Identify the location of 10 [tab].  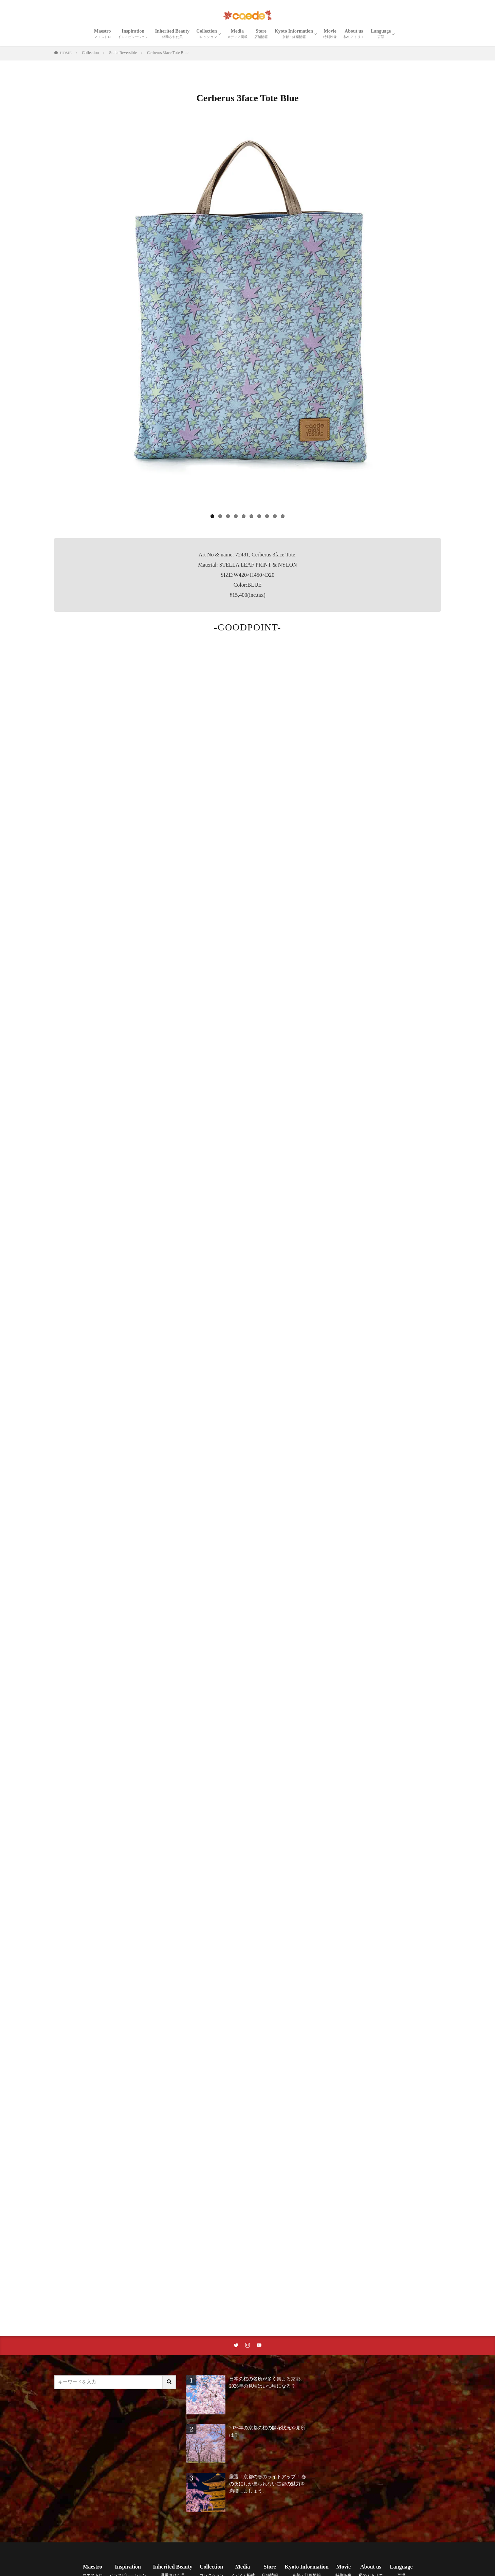
(283, 516).